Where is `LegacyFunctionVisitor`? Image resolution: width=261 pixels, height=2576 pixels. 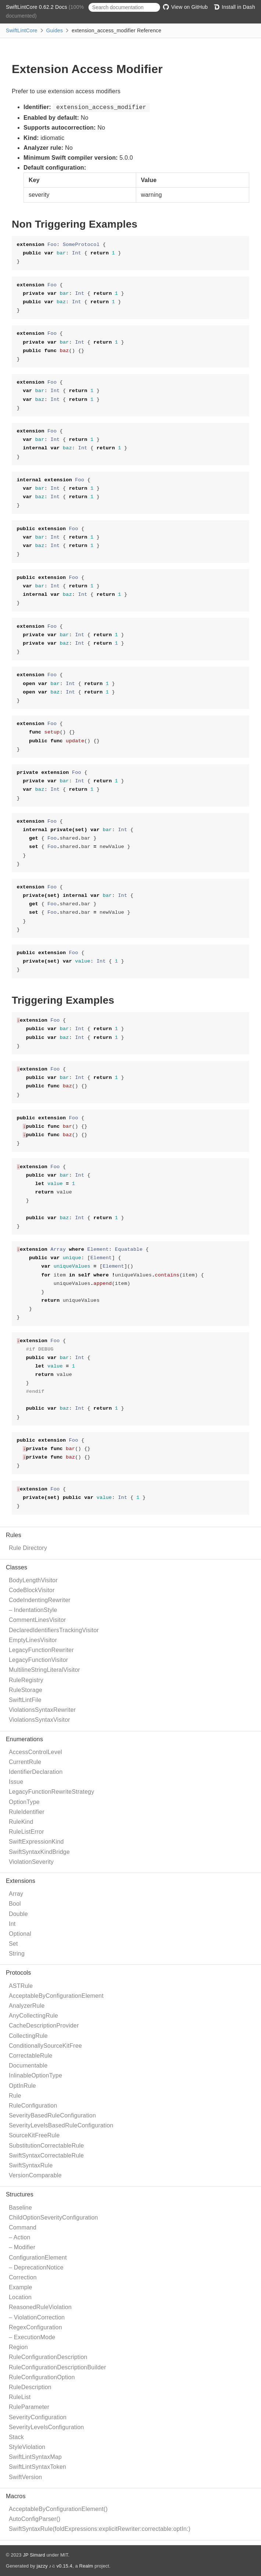
LegacyFunctionVisitor is located at coordinates (38, 1660).